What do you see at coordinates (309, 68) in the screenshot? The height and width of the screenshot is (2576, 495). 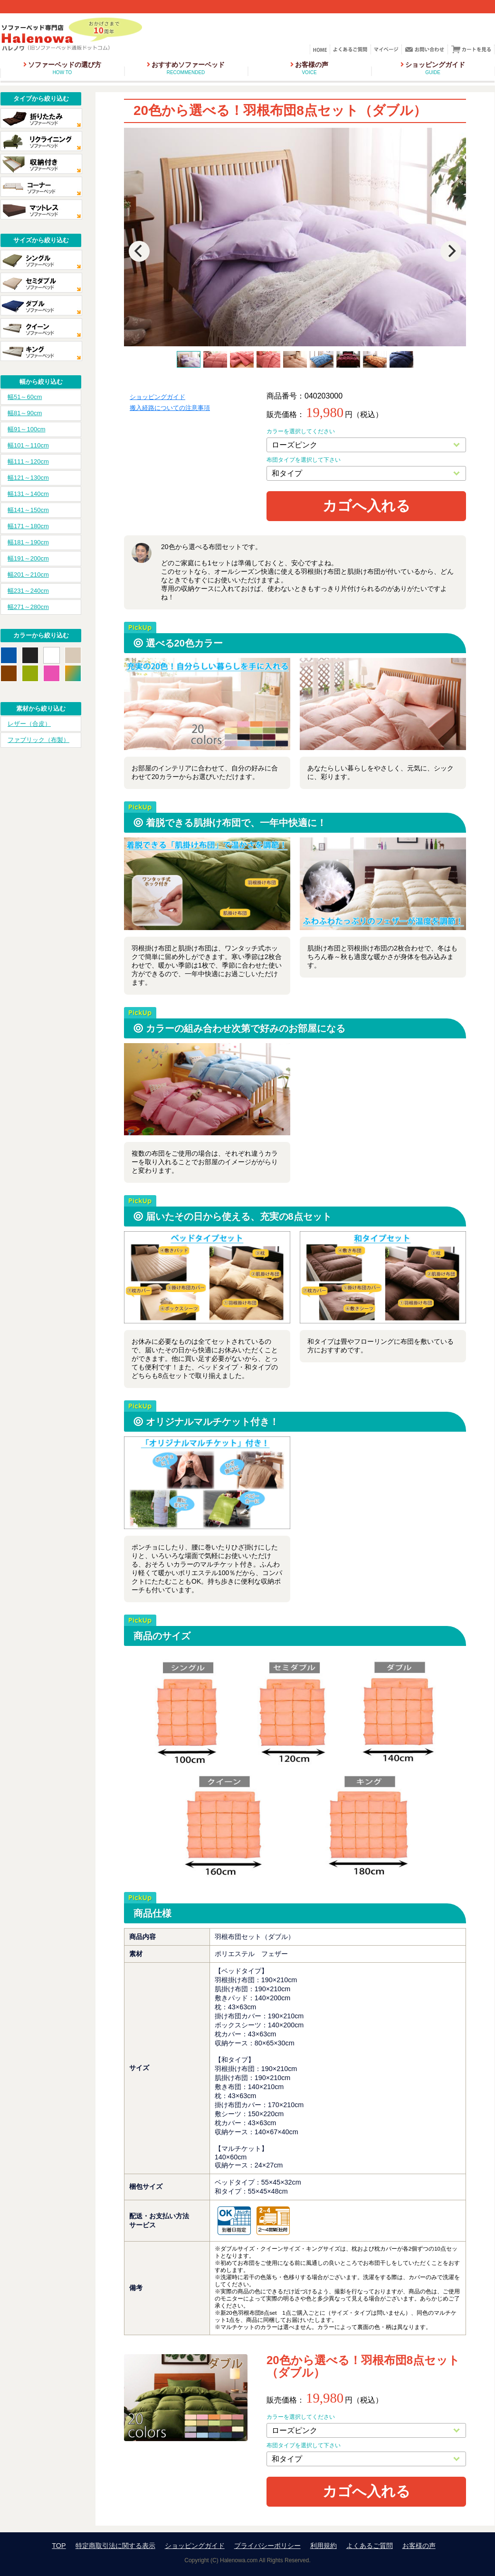 I see `お客様の声` at bounding box center [309, 68].